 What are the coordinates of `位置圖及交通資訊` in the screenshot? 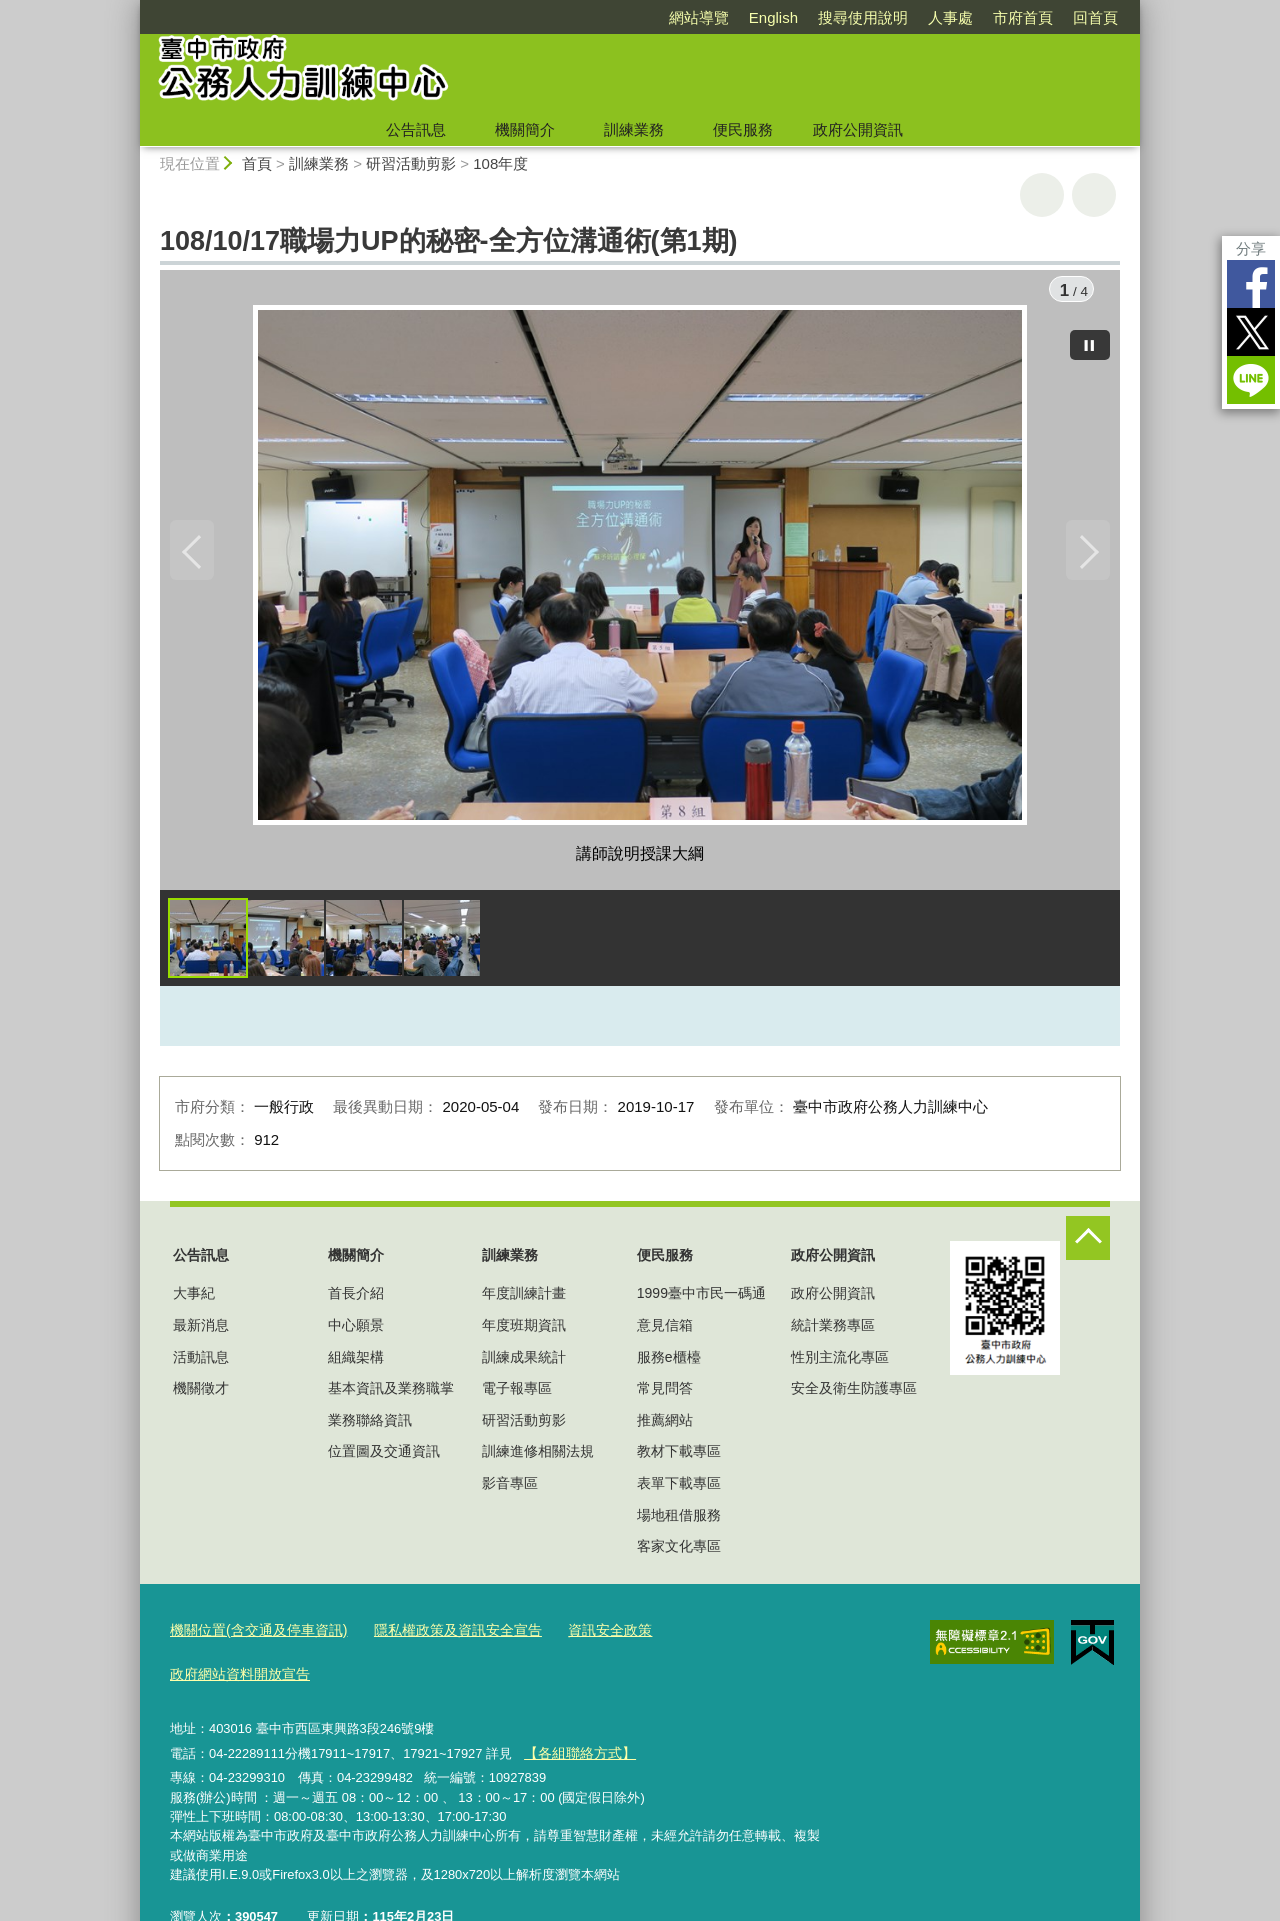 It's located at (384, 1457).